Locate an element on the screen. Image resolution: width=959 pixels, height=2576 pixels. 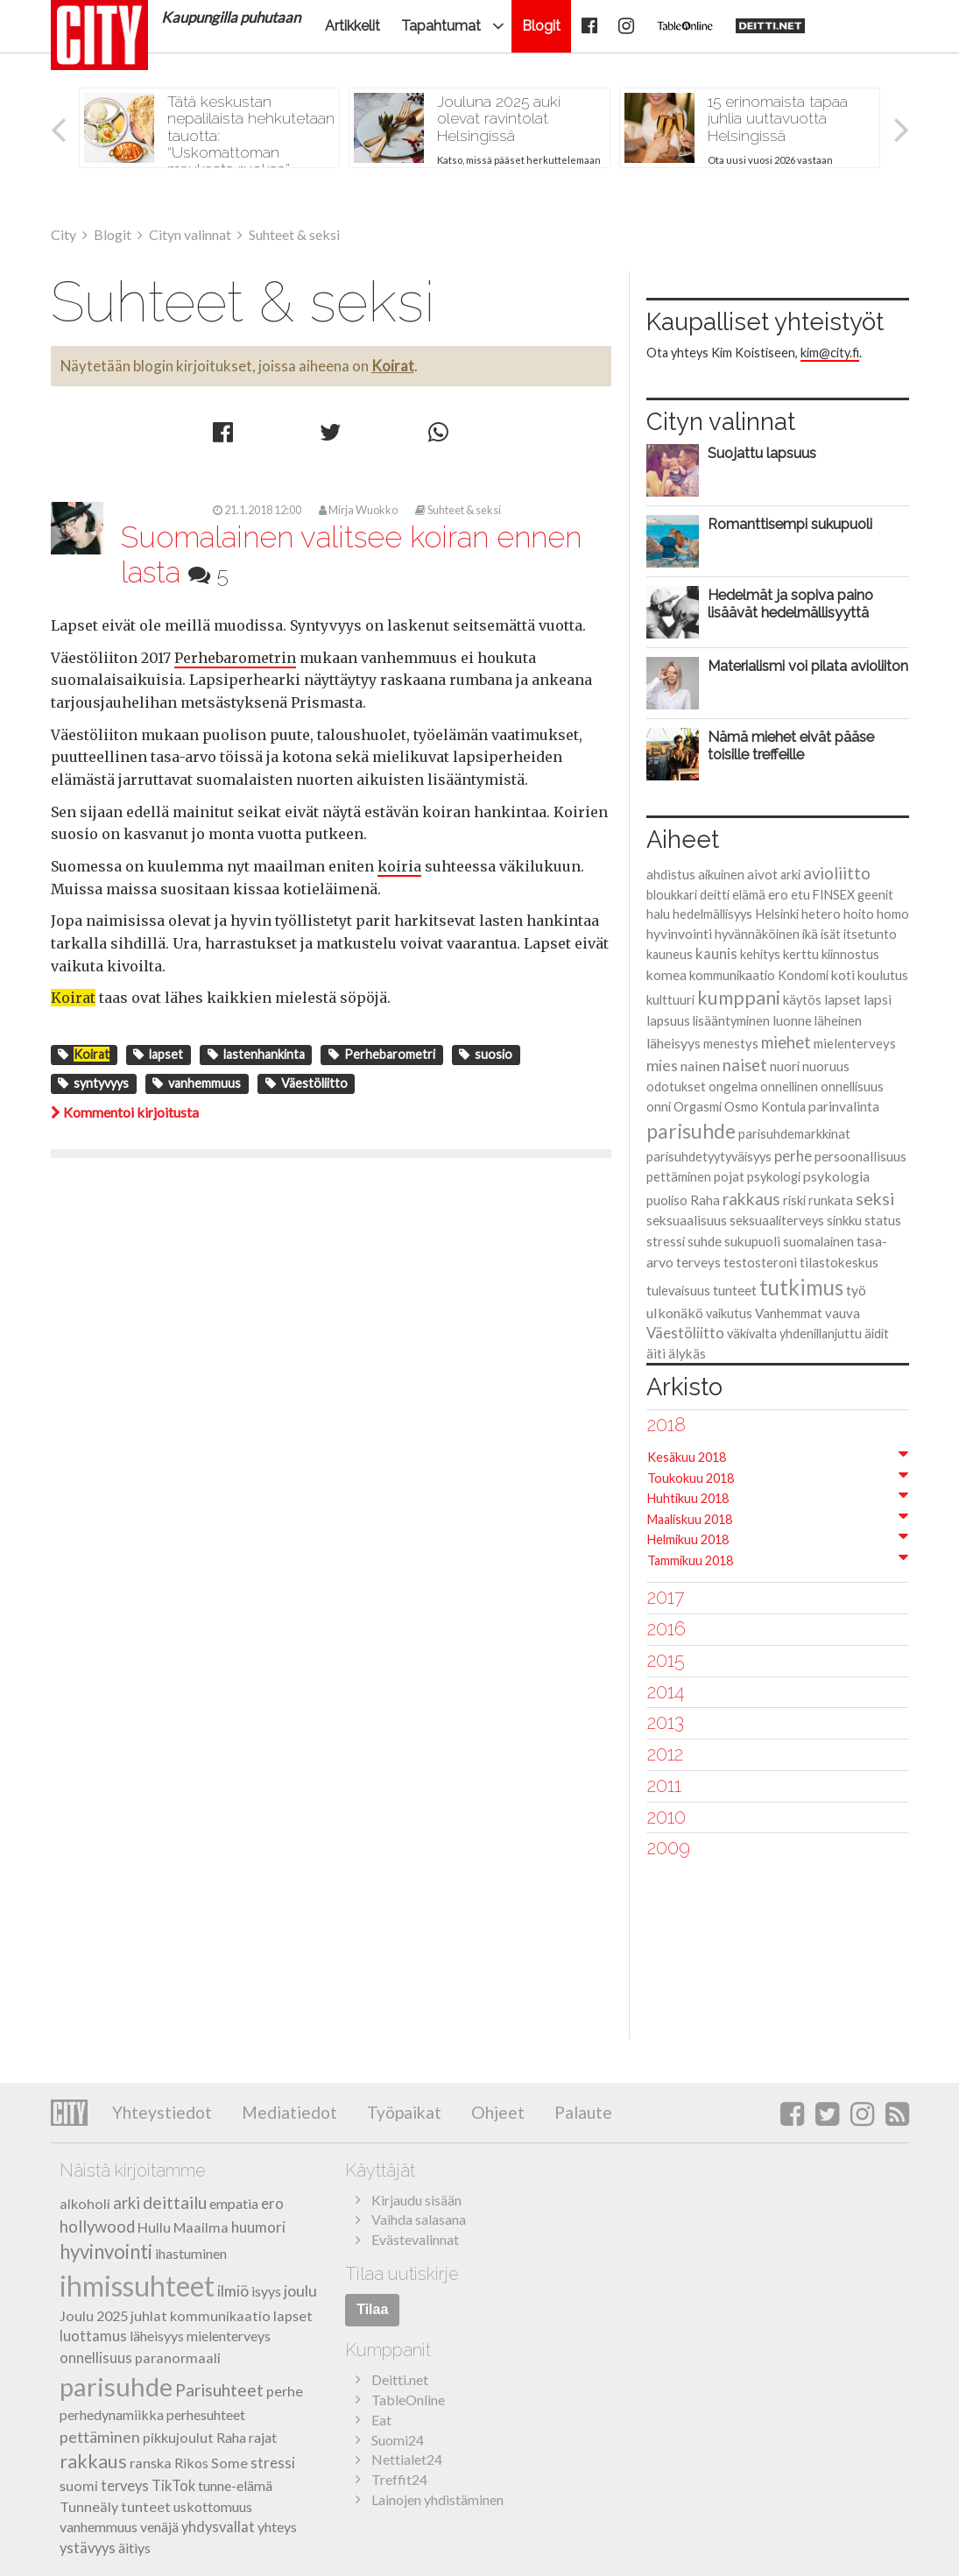
joulu is located at coordinates (300, 2291).